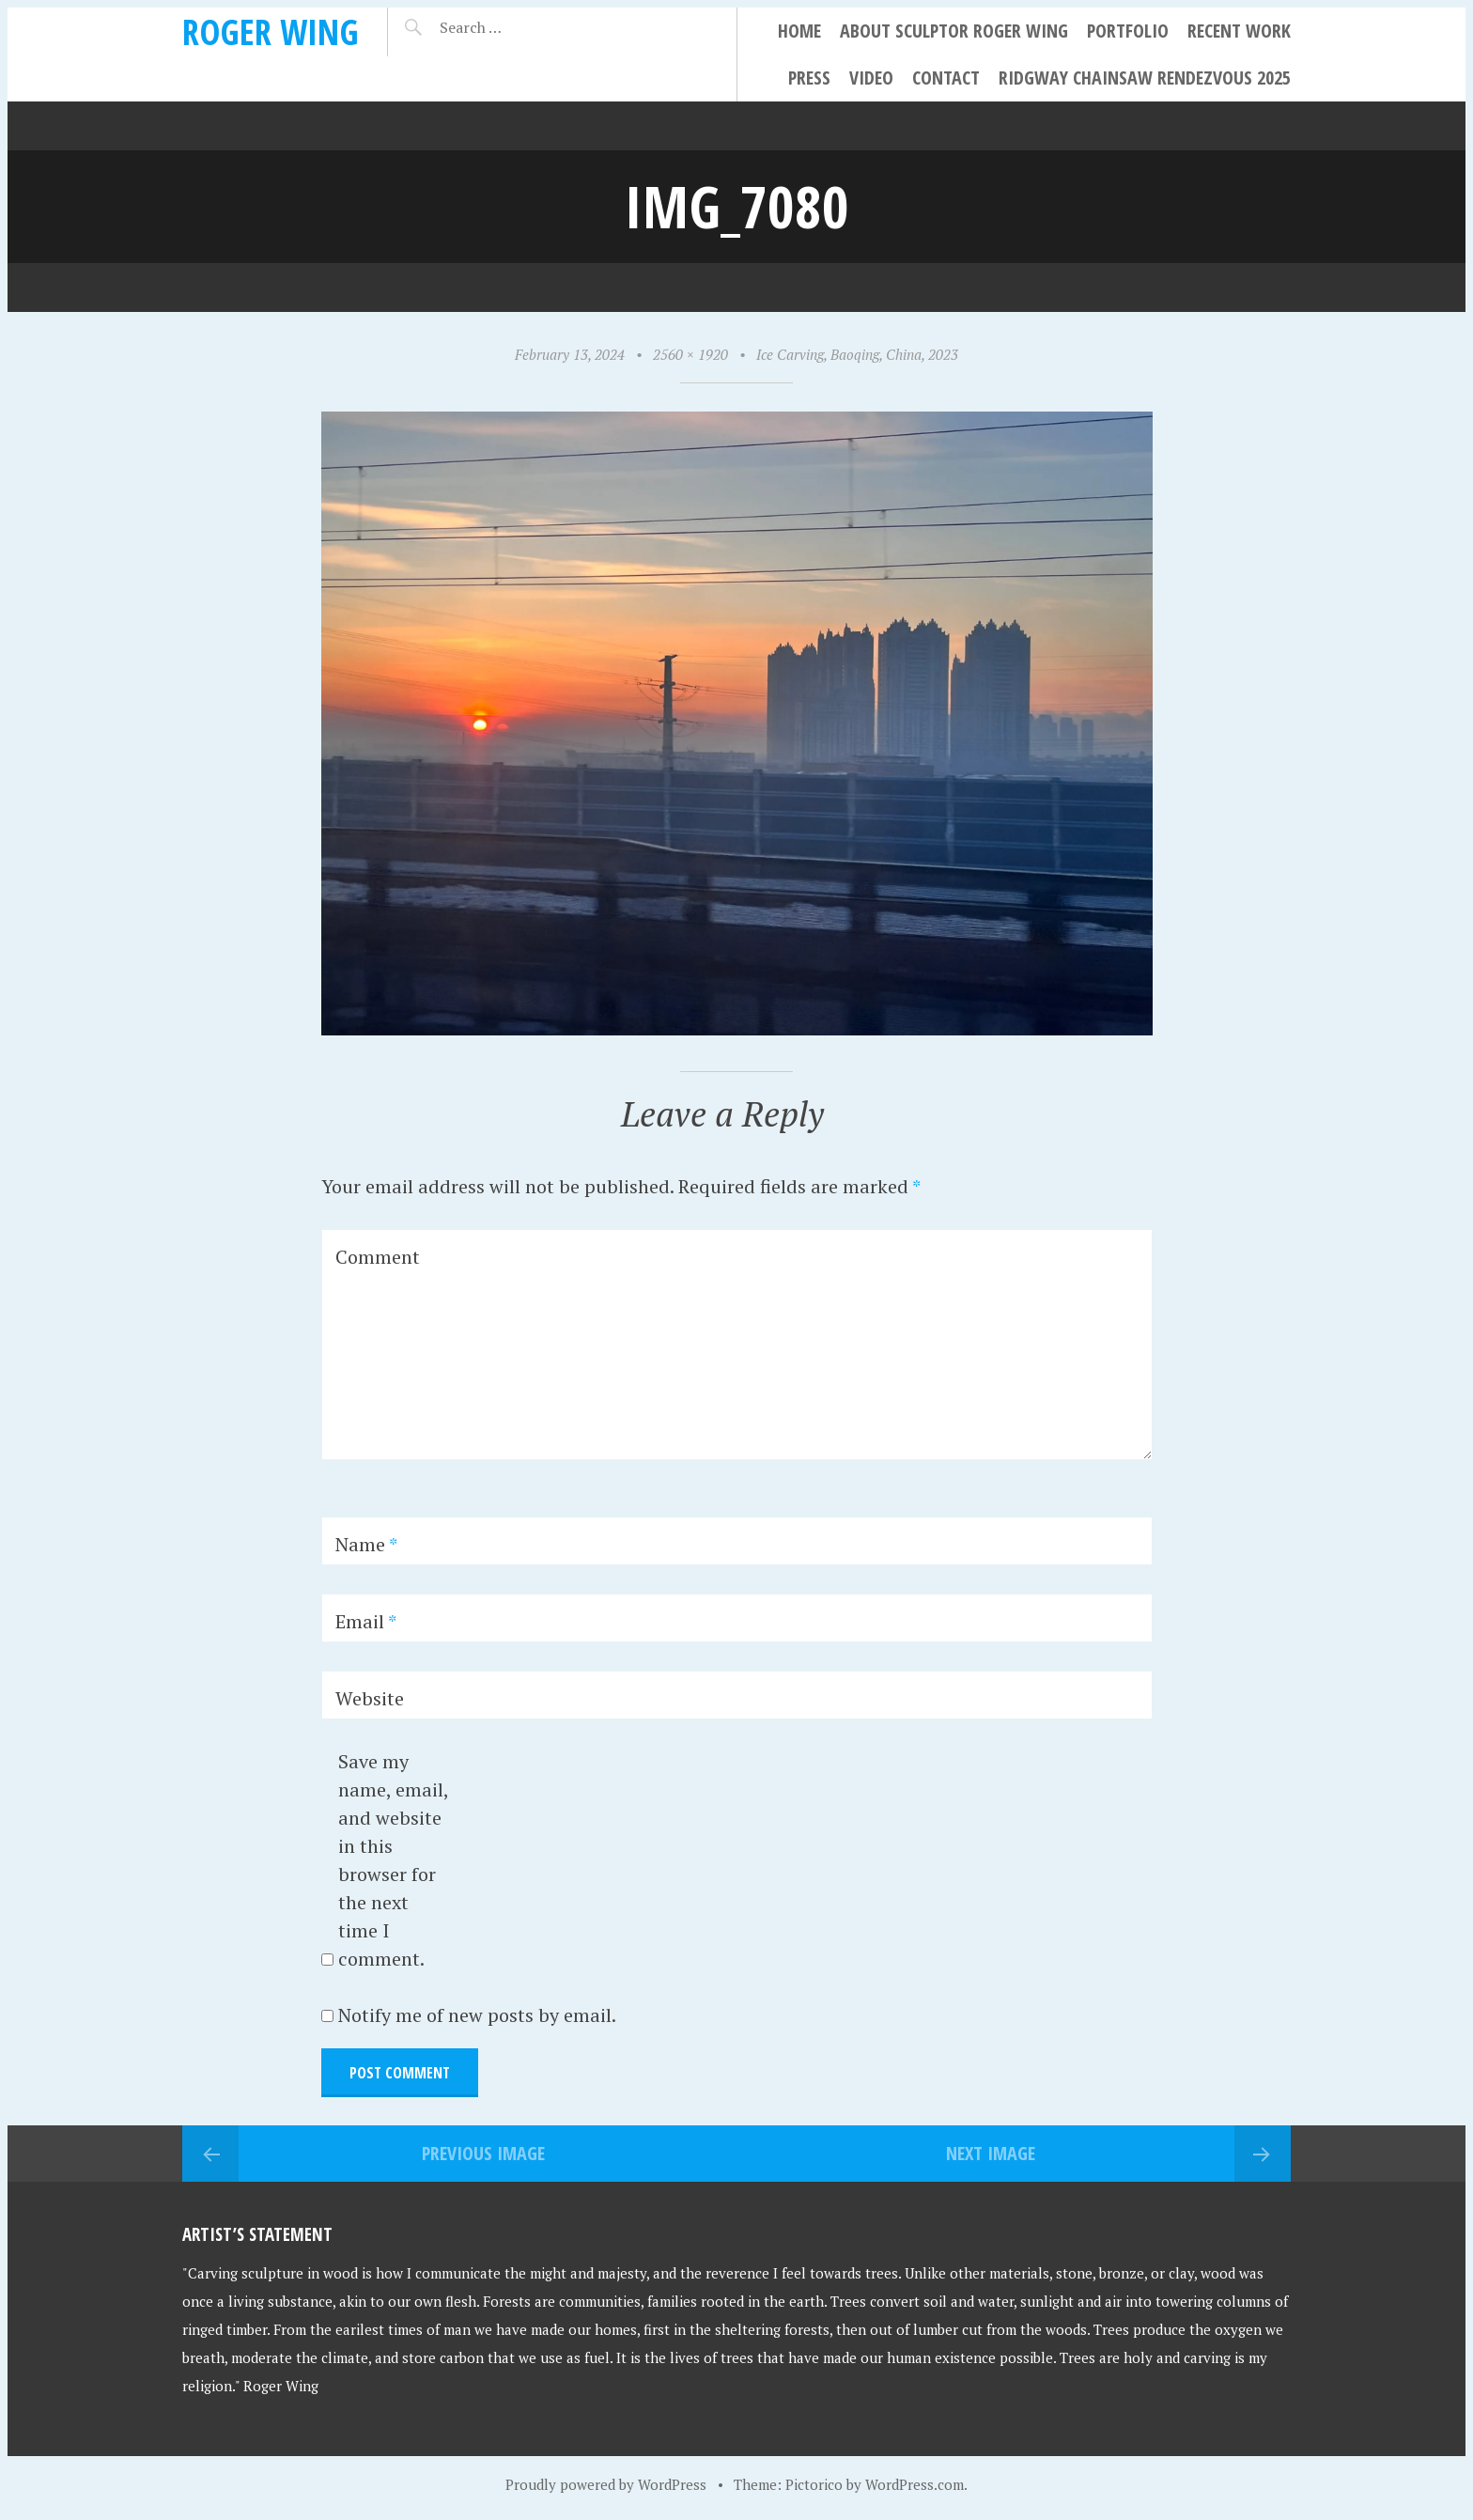 This screenshot has height=2520, width=1473. I want to click on Home, so click(799, 30).